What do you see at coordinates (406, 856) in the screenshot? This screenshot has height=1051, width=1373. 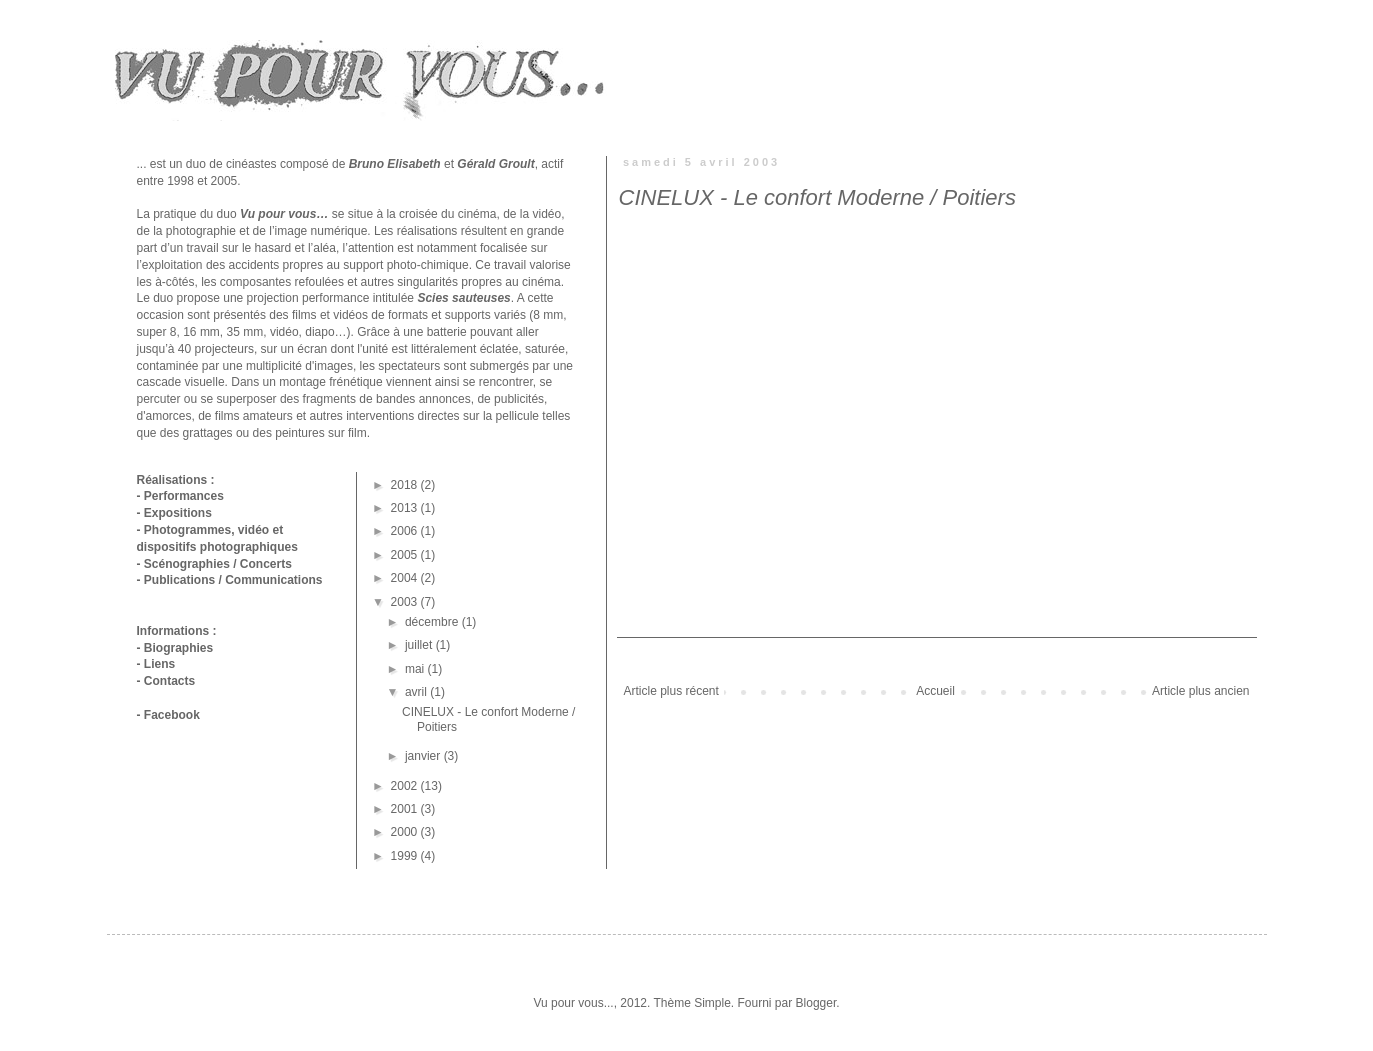 I see `1999` at bounding box center [406, 856].